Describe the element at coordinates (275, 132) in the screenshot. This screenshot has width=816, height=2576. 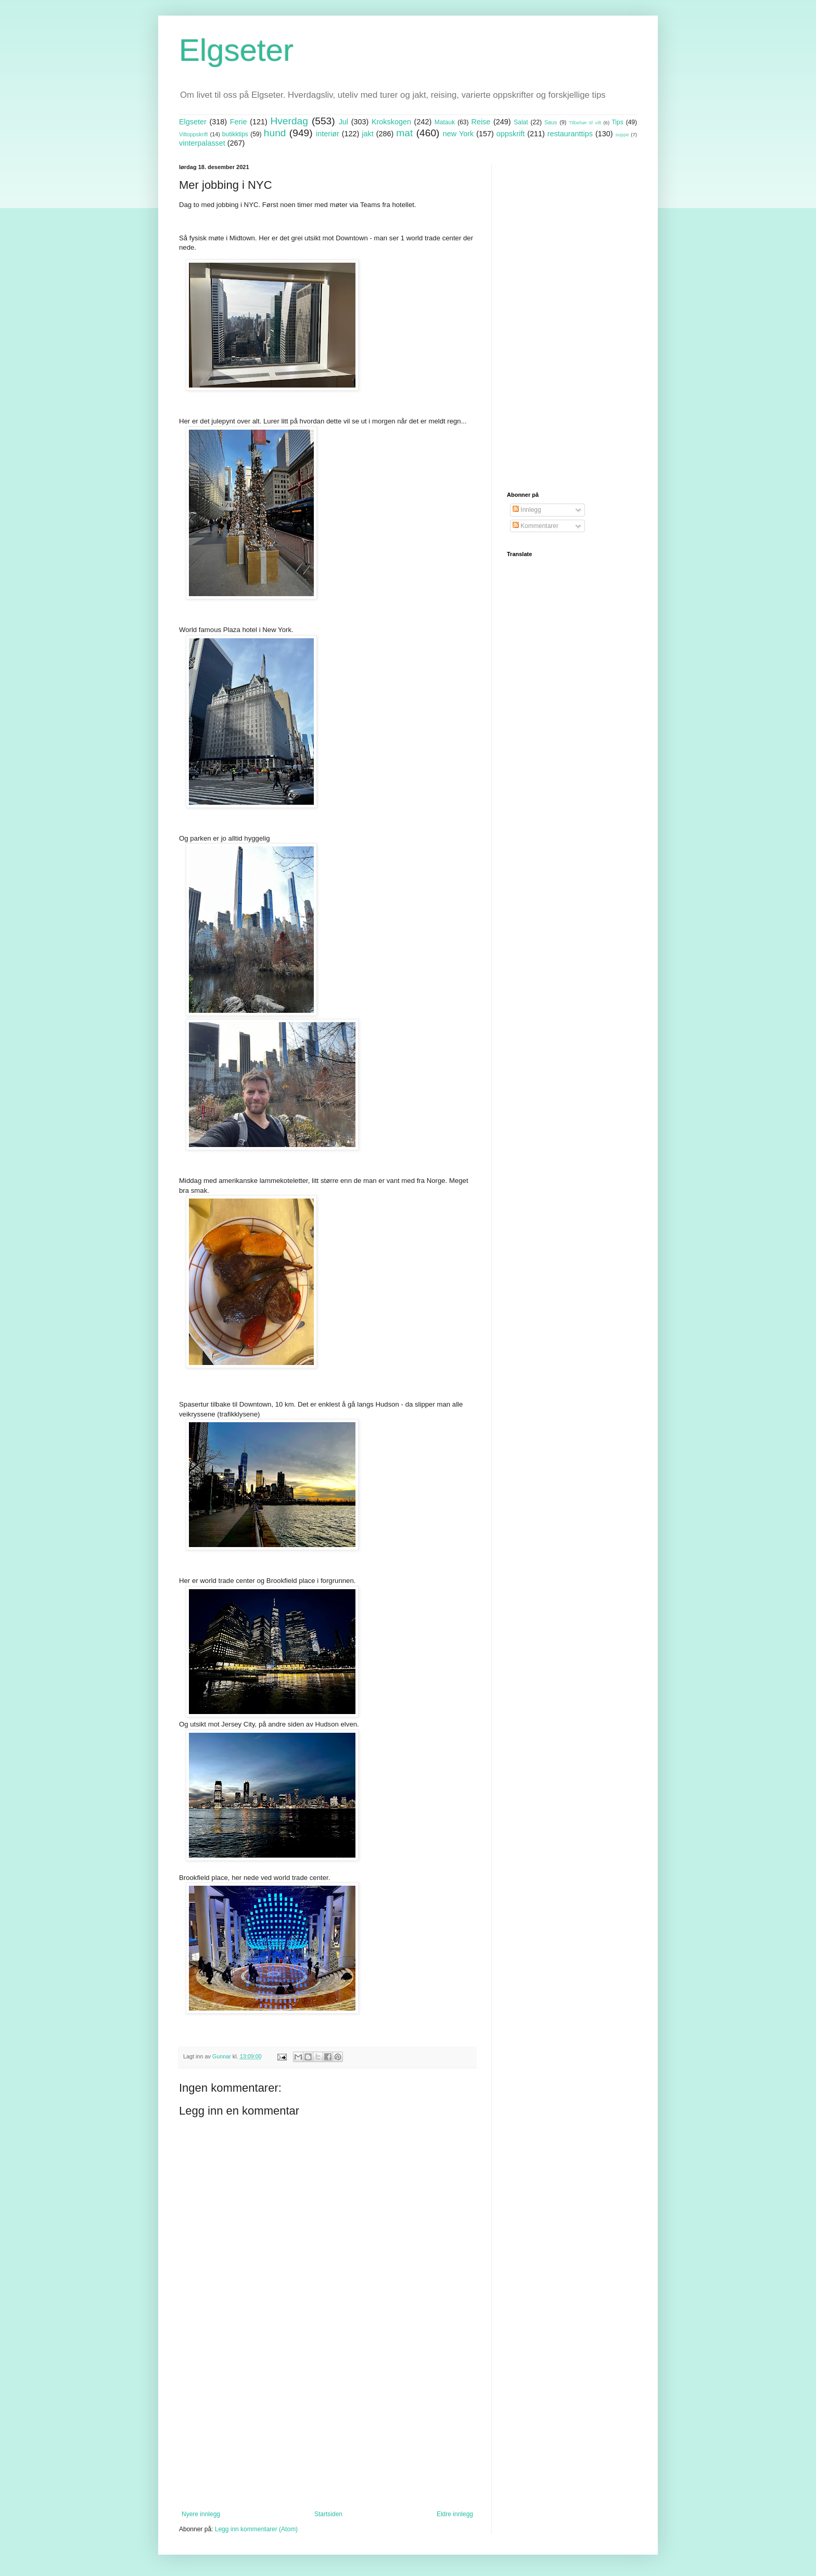
I see `hund` at that location.